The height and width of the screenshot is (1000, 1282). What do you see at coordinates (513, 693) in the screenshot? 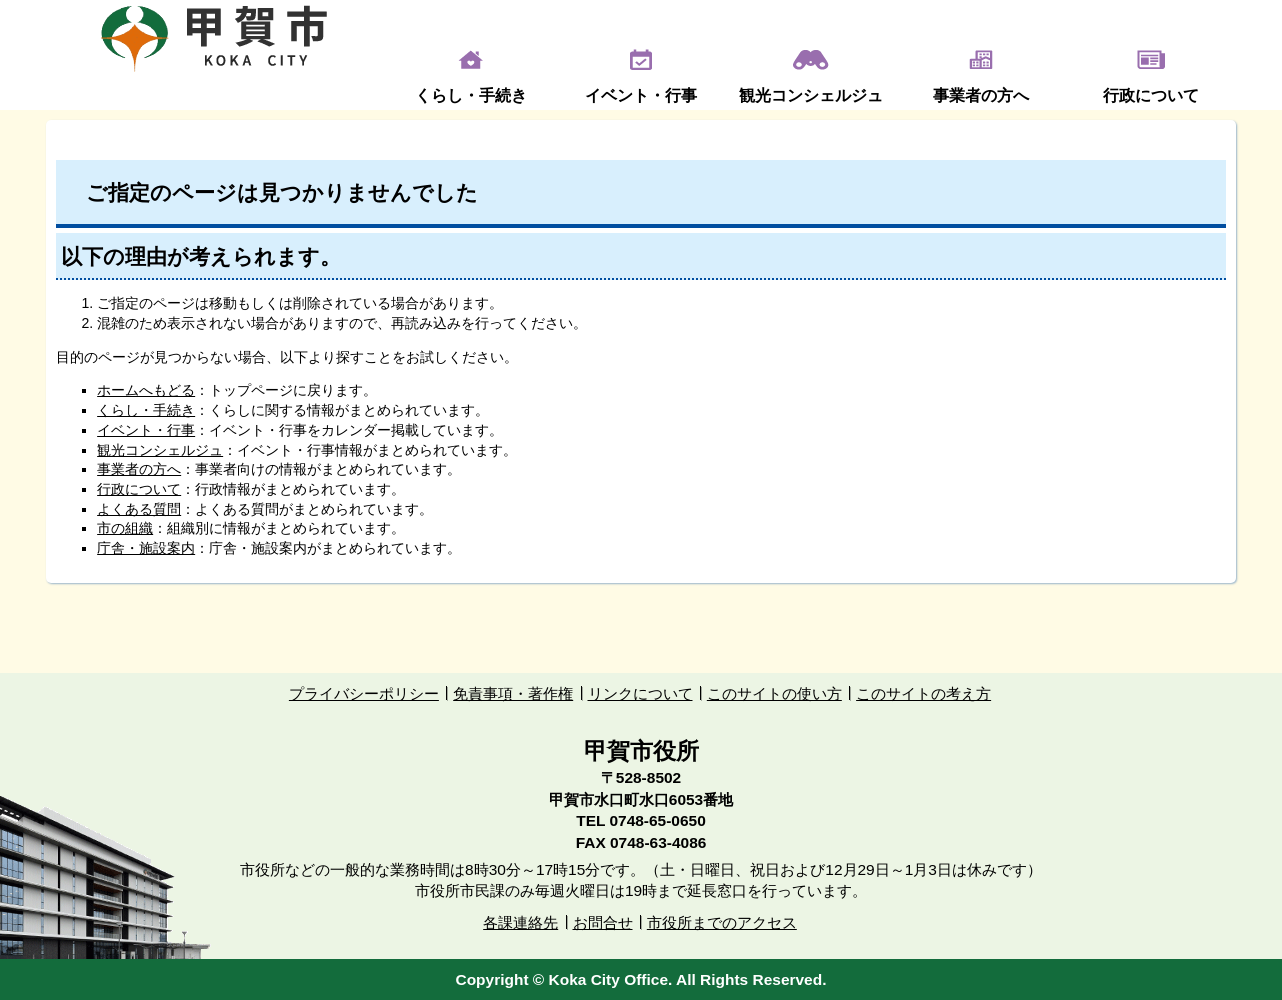
I see `免責事項・著作権` at bounding box center [513, 693].